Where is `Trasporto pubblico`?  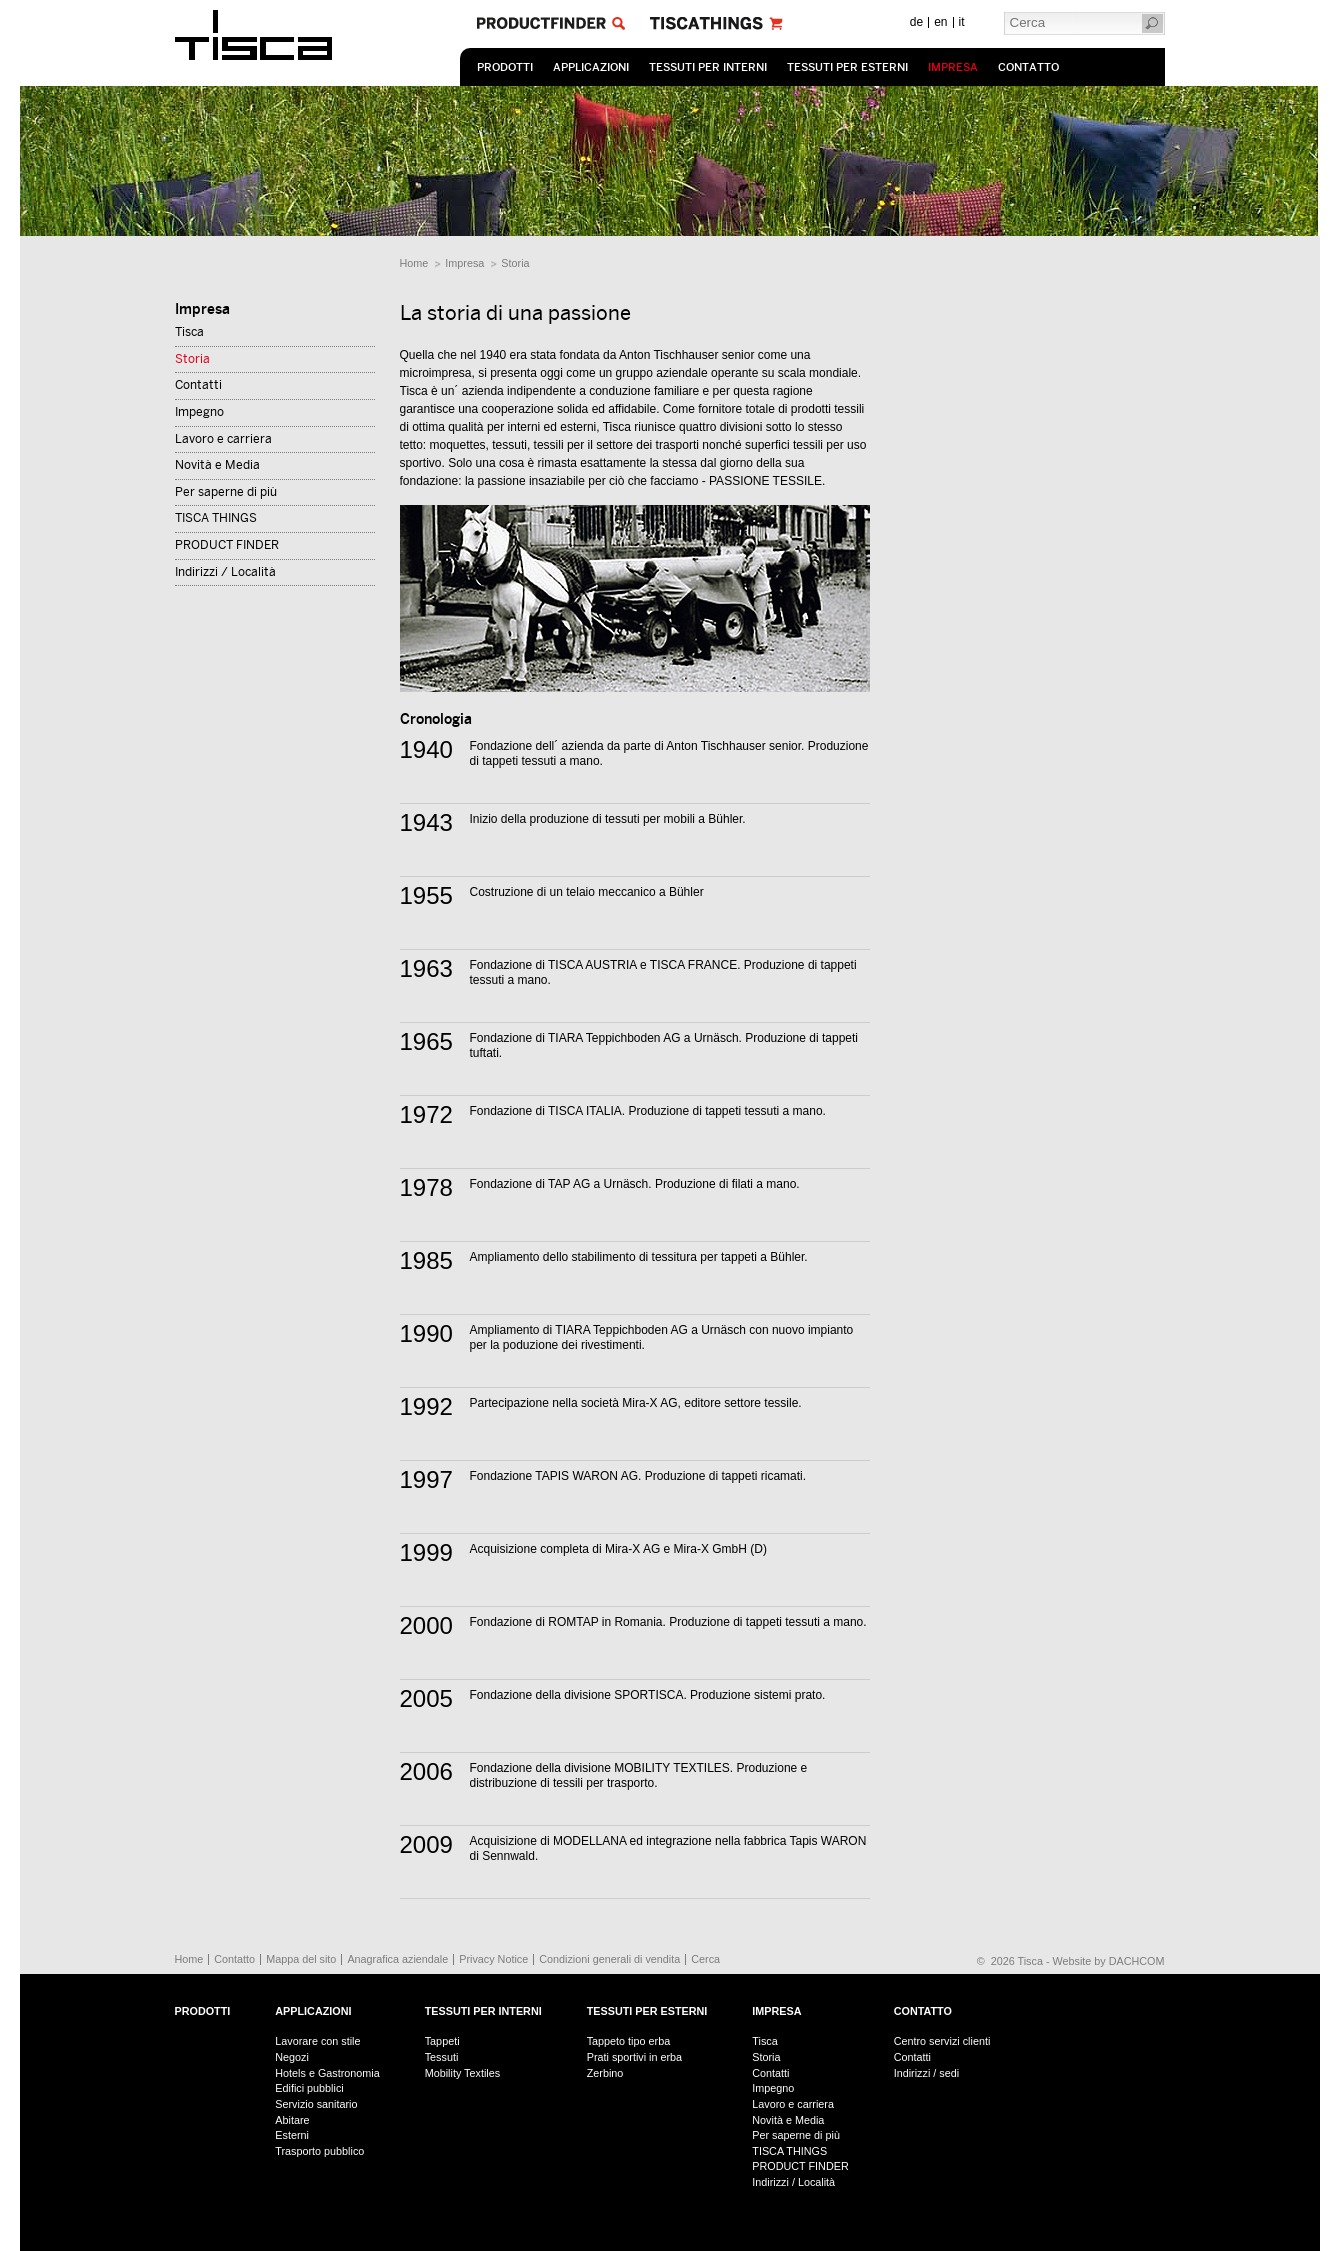
Trasporto pubblico is located at coordinates (319, 2151).